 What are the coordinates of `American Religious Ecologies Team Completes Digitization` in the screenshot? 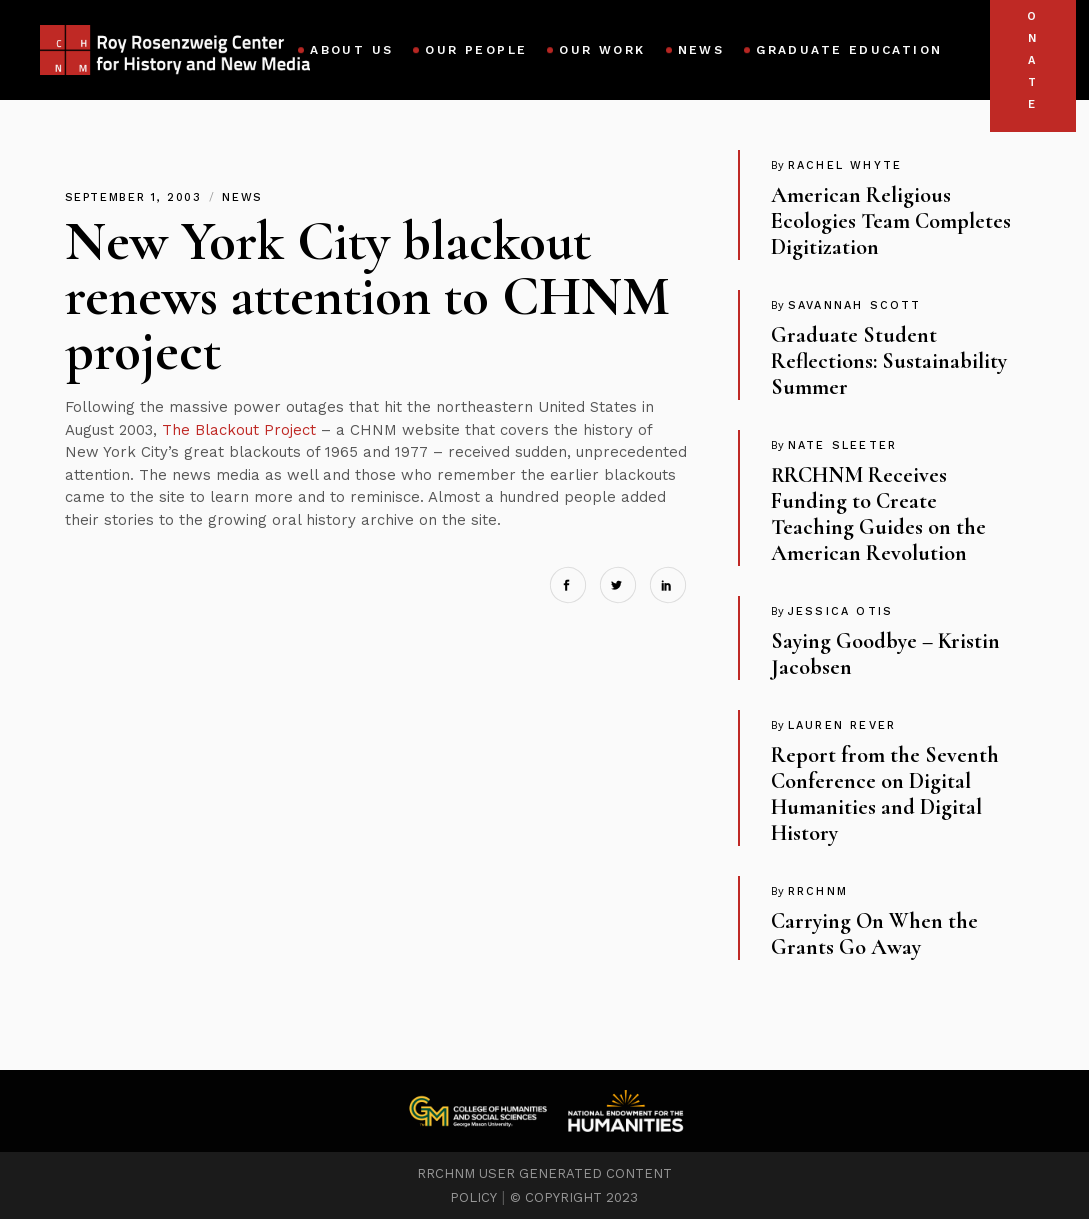 It's located at (891, 221).